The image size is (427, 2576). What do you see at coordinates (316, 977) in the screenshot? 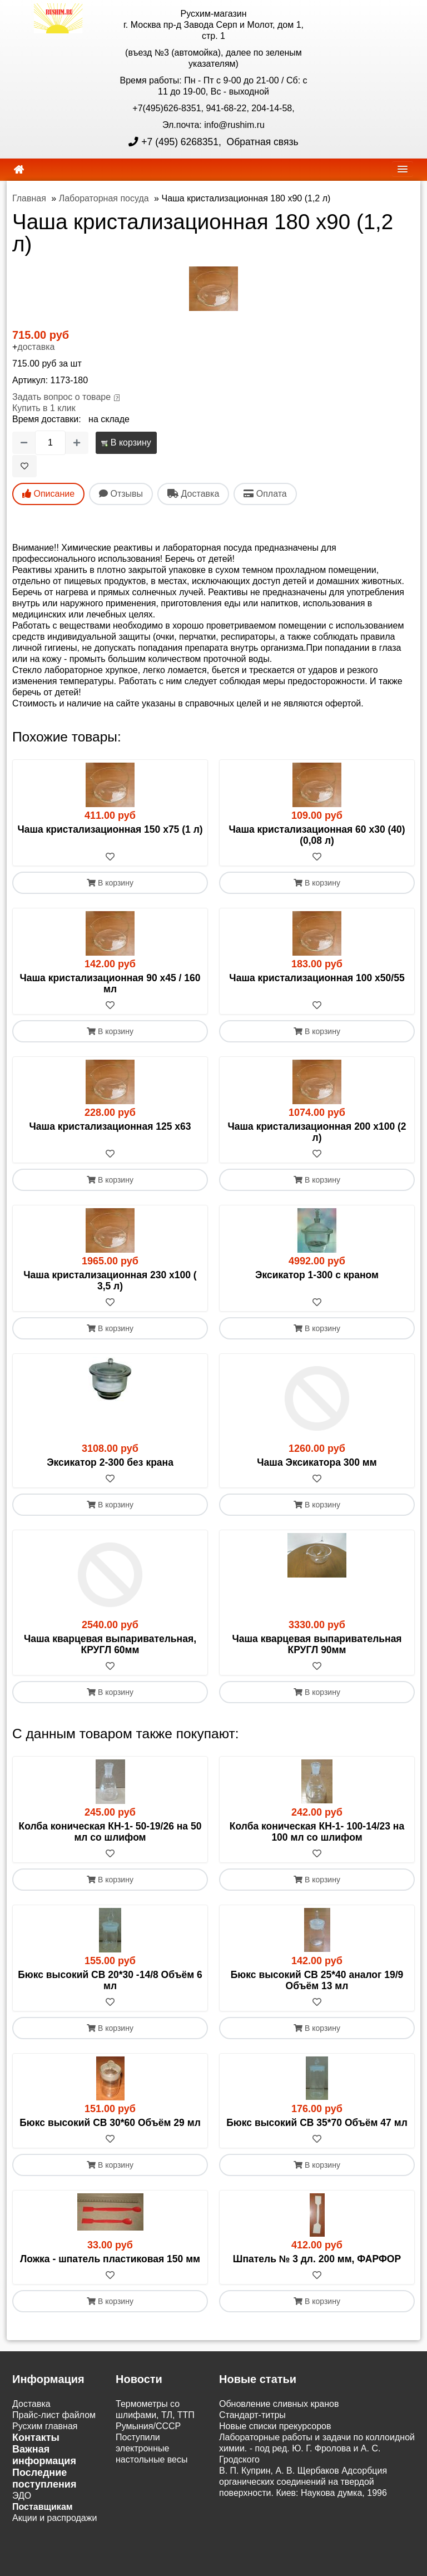
I see `Чаша кристализационная 100 х50/55` at bounding box center [316, 977].